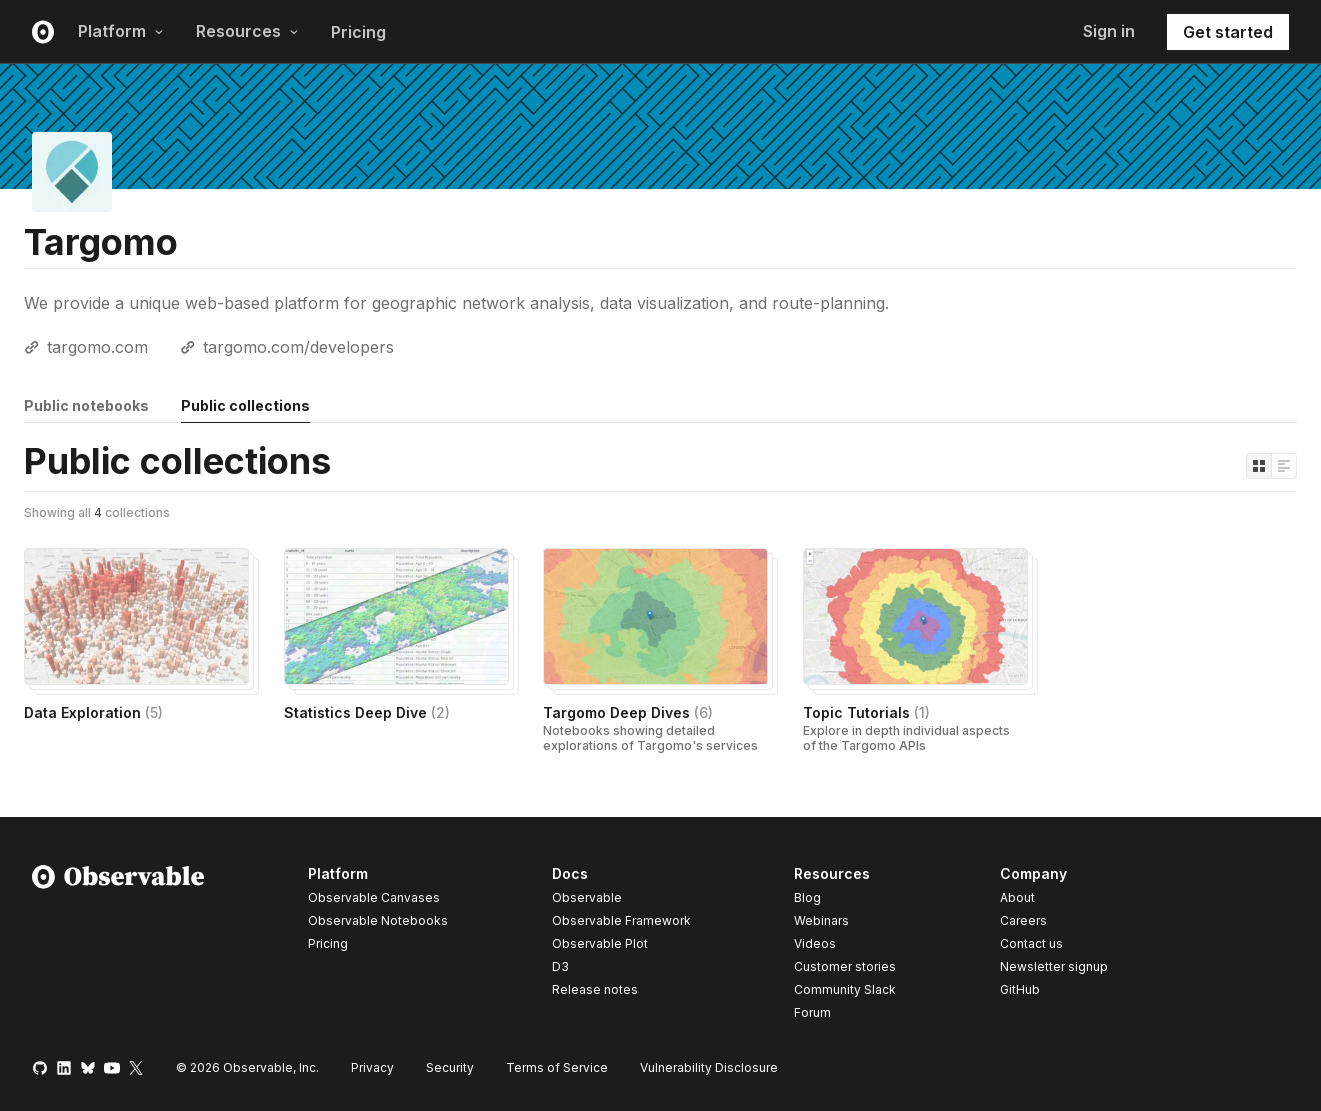 This screenshot has height=1111, width=1321. What do you see at coordinates (600, 943) in the screenshot?
I see `Observable Plot` at bounding box center [600, 943].